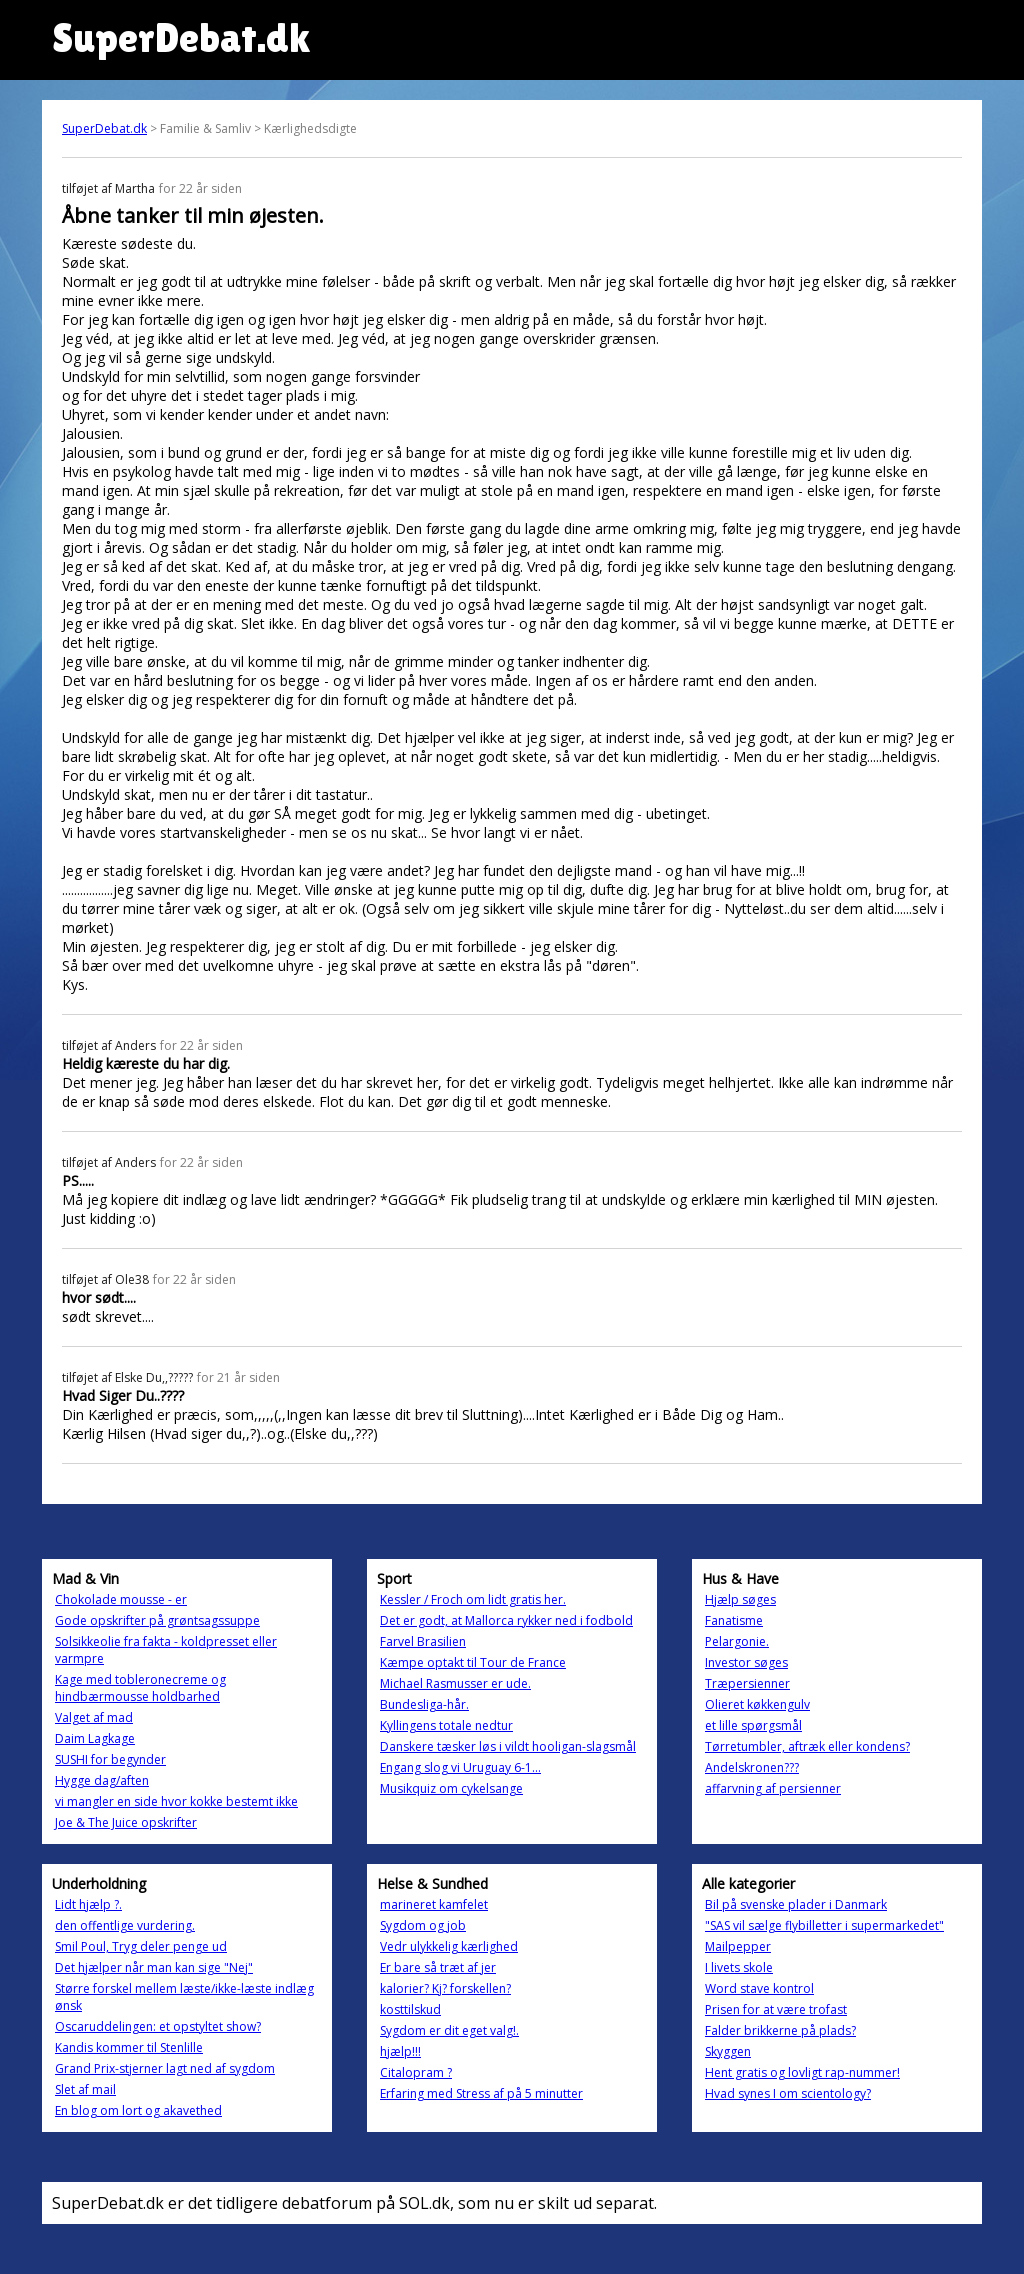 The width and height of the screenshot is (1024, 2274). Describe the element at coordinates (154, 1967) in the screenshot. I see `Det hjælper når man kan sige "Nej"` at that location.